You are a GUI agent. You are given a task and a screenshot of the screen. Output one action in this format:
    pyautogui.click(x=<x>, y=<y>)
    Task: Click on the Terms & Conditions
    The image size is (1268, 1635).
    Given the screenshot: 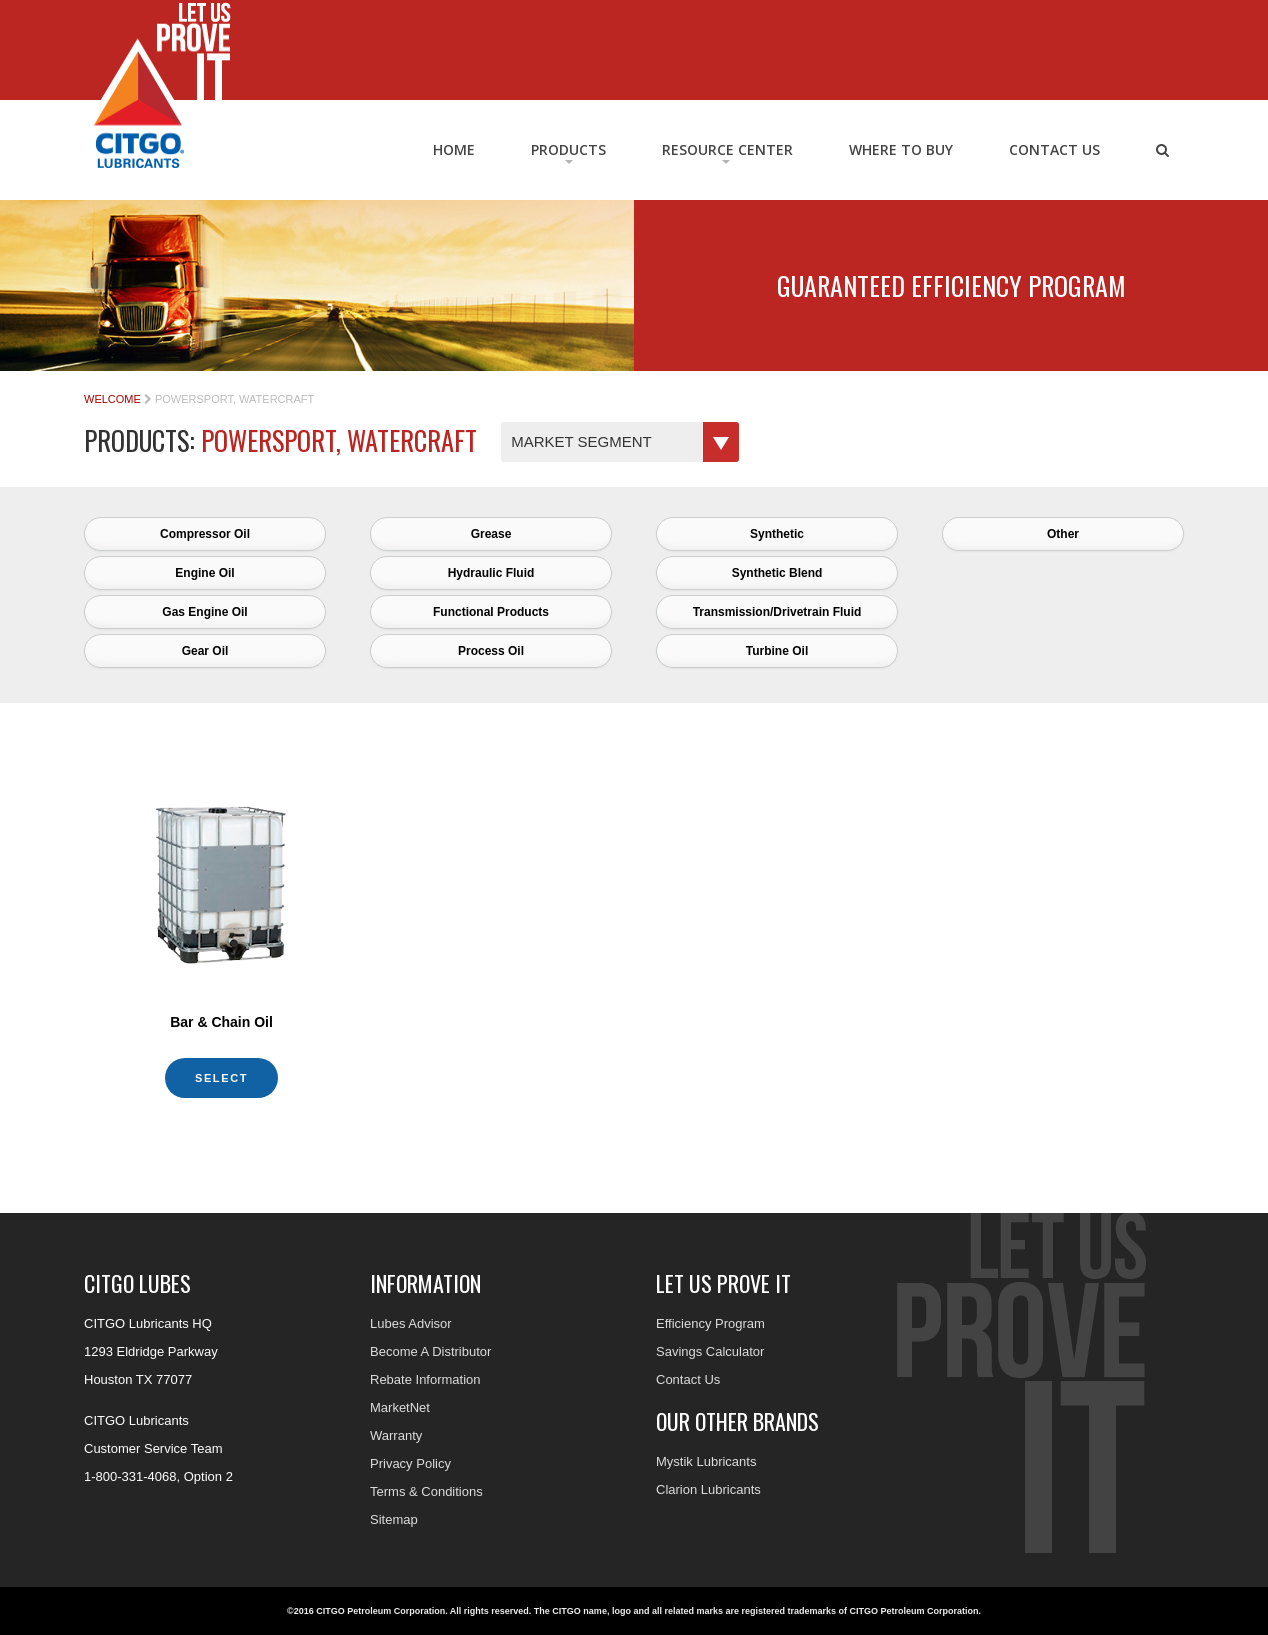 What is the action you would take?
    pyautogui.click(x=426, y=1491)
    